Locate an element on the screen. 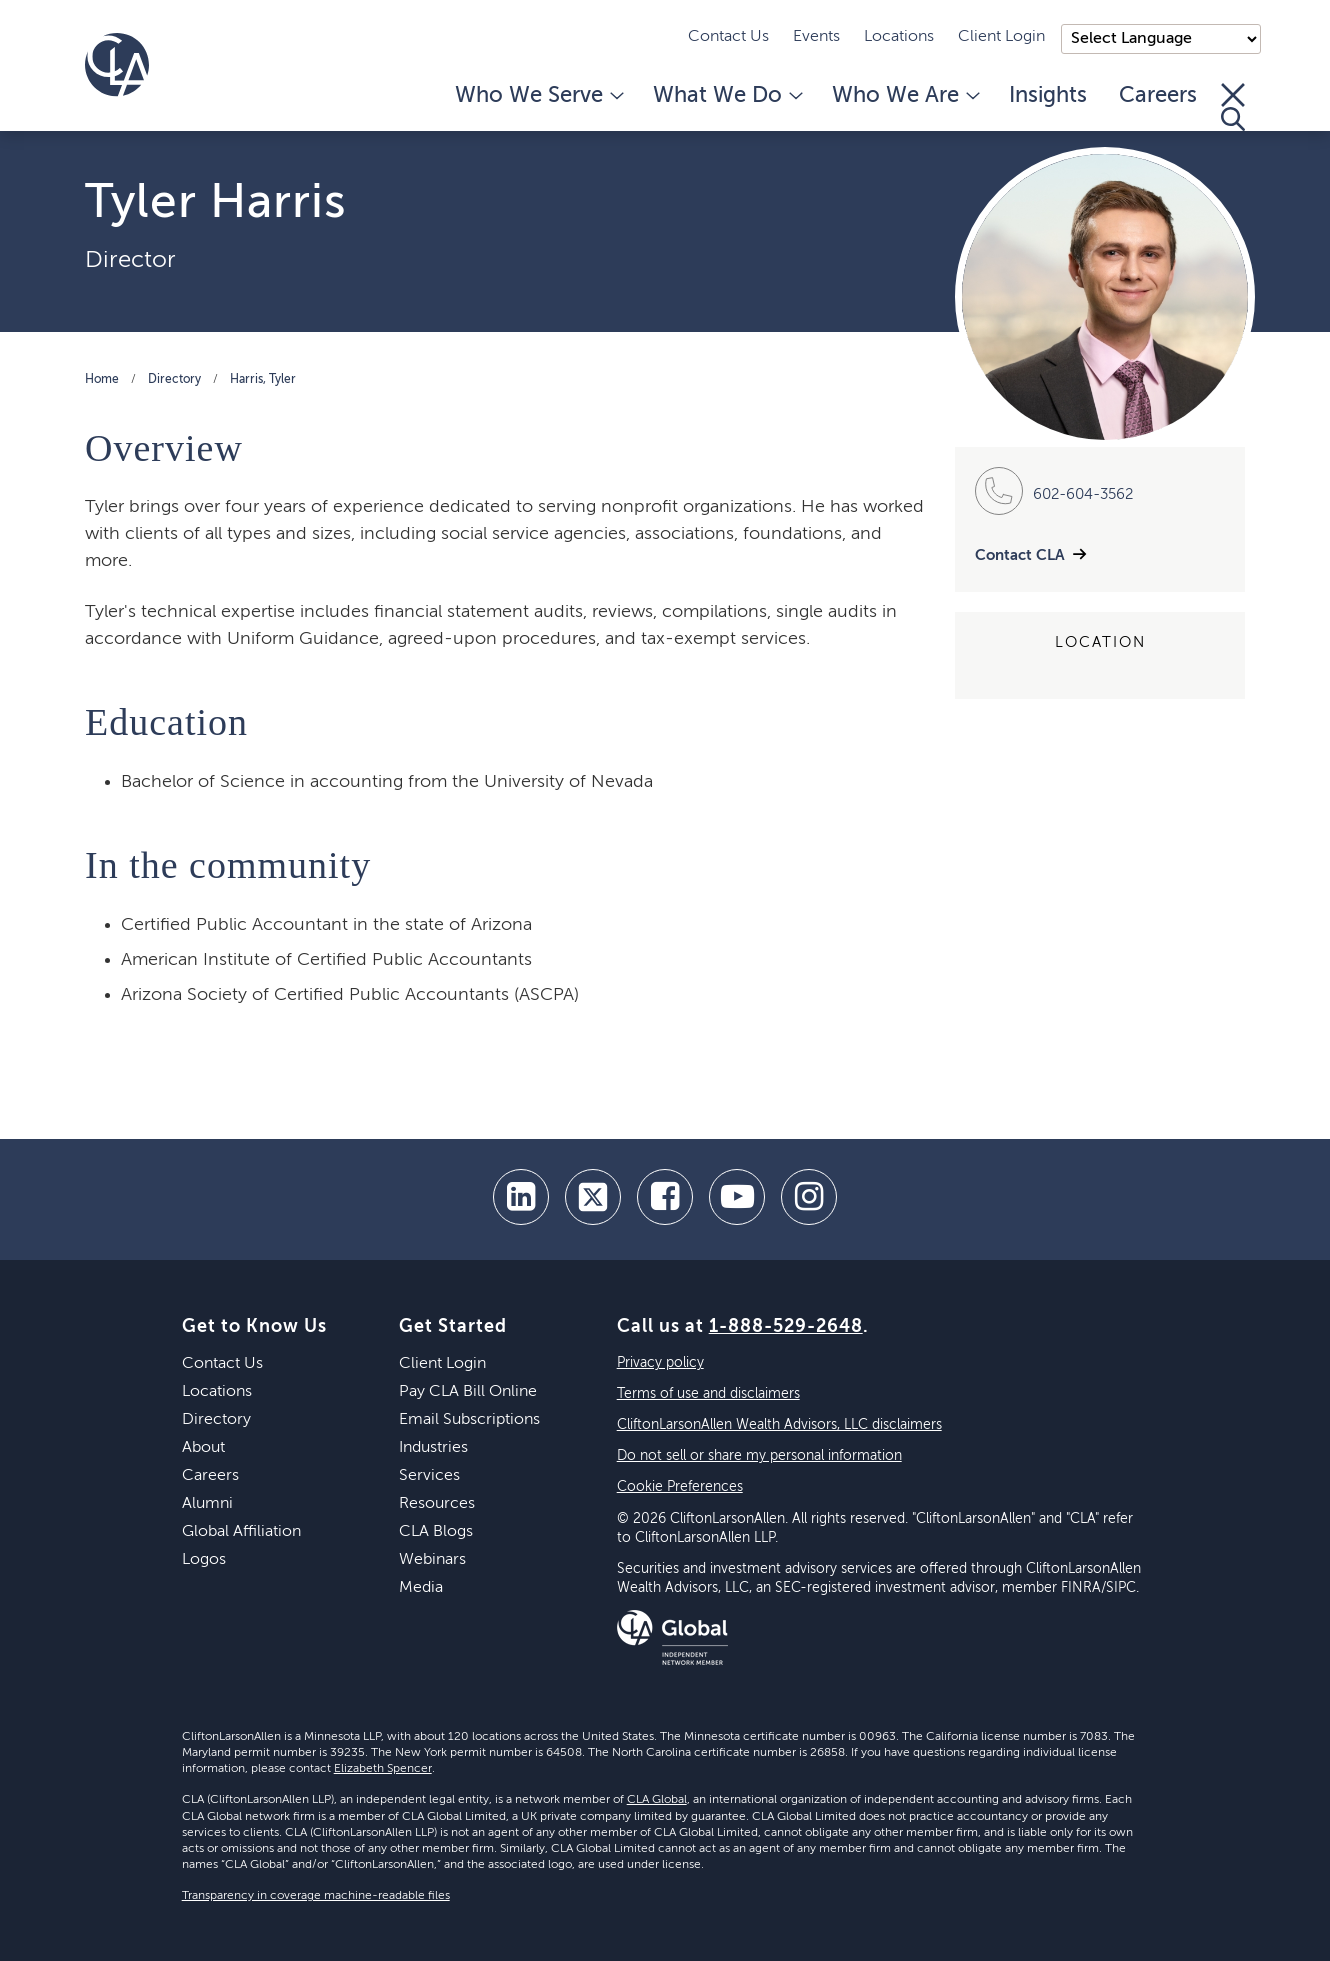 The image size is (1330, 1961). Email Subscriptions is located at coordinates (469, 1420).